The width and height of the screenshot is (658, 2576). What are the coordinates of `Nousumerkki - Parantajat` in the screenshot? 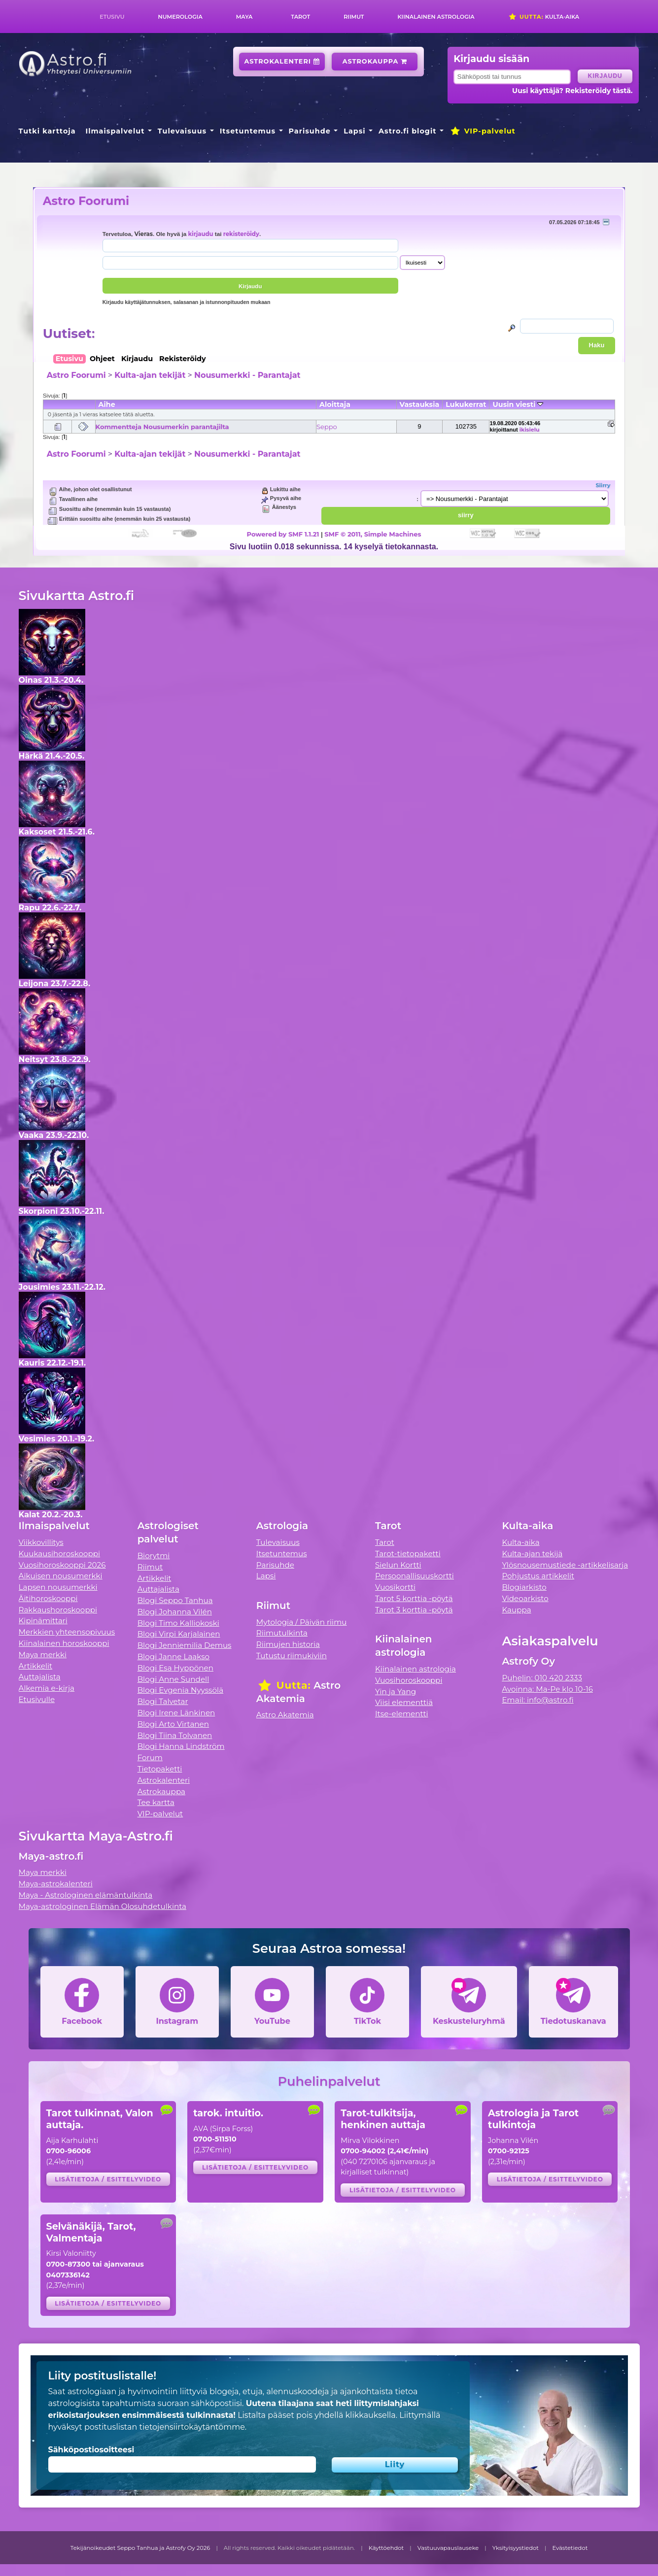 It's located at (247, 375).